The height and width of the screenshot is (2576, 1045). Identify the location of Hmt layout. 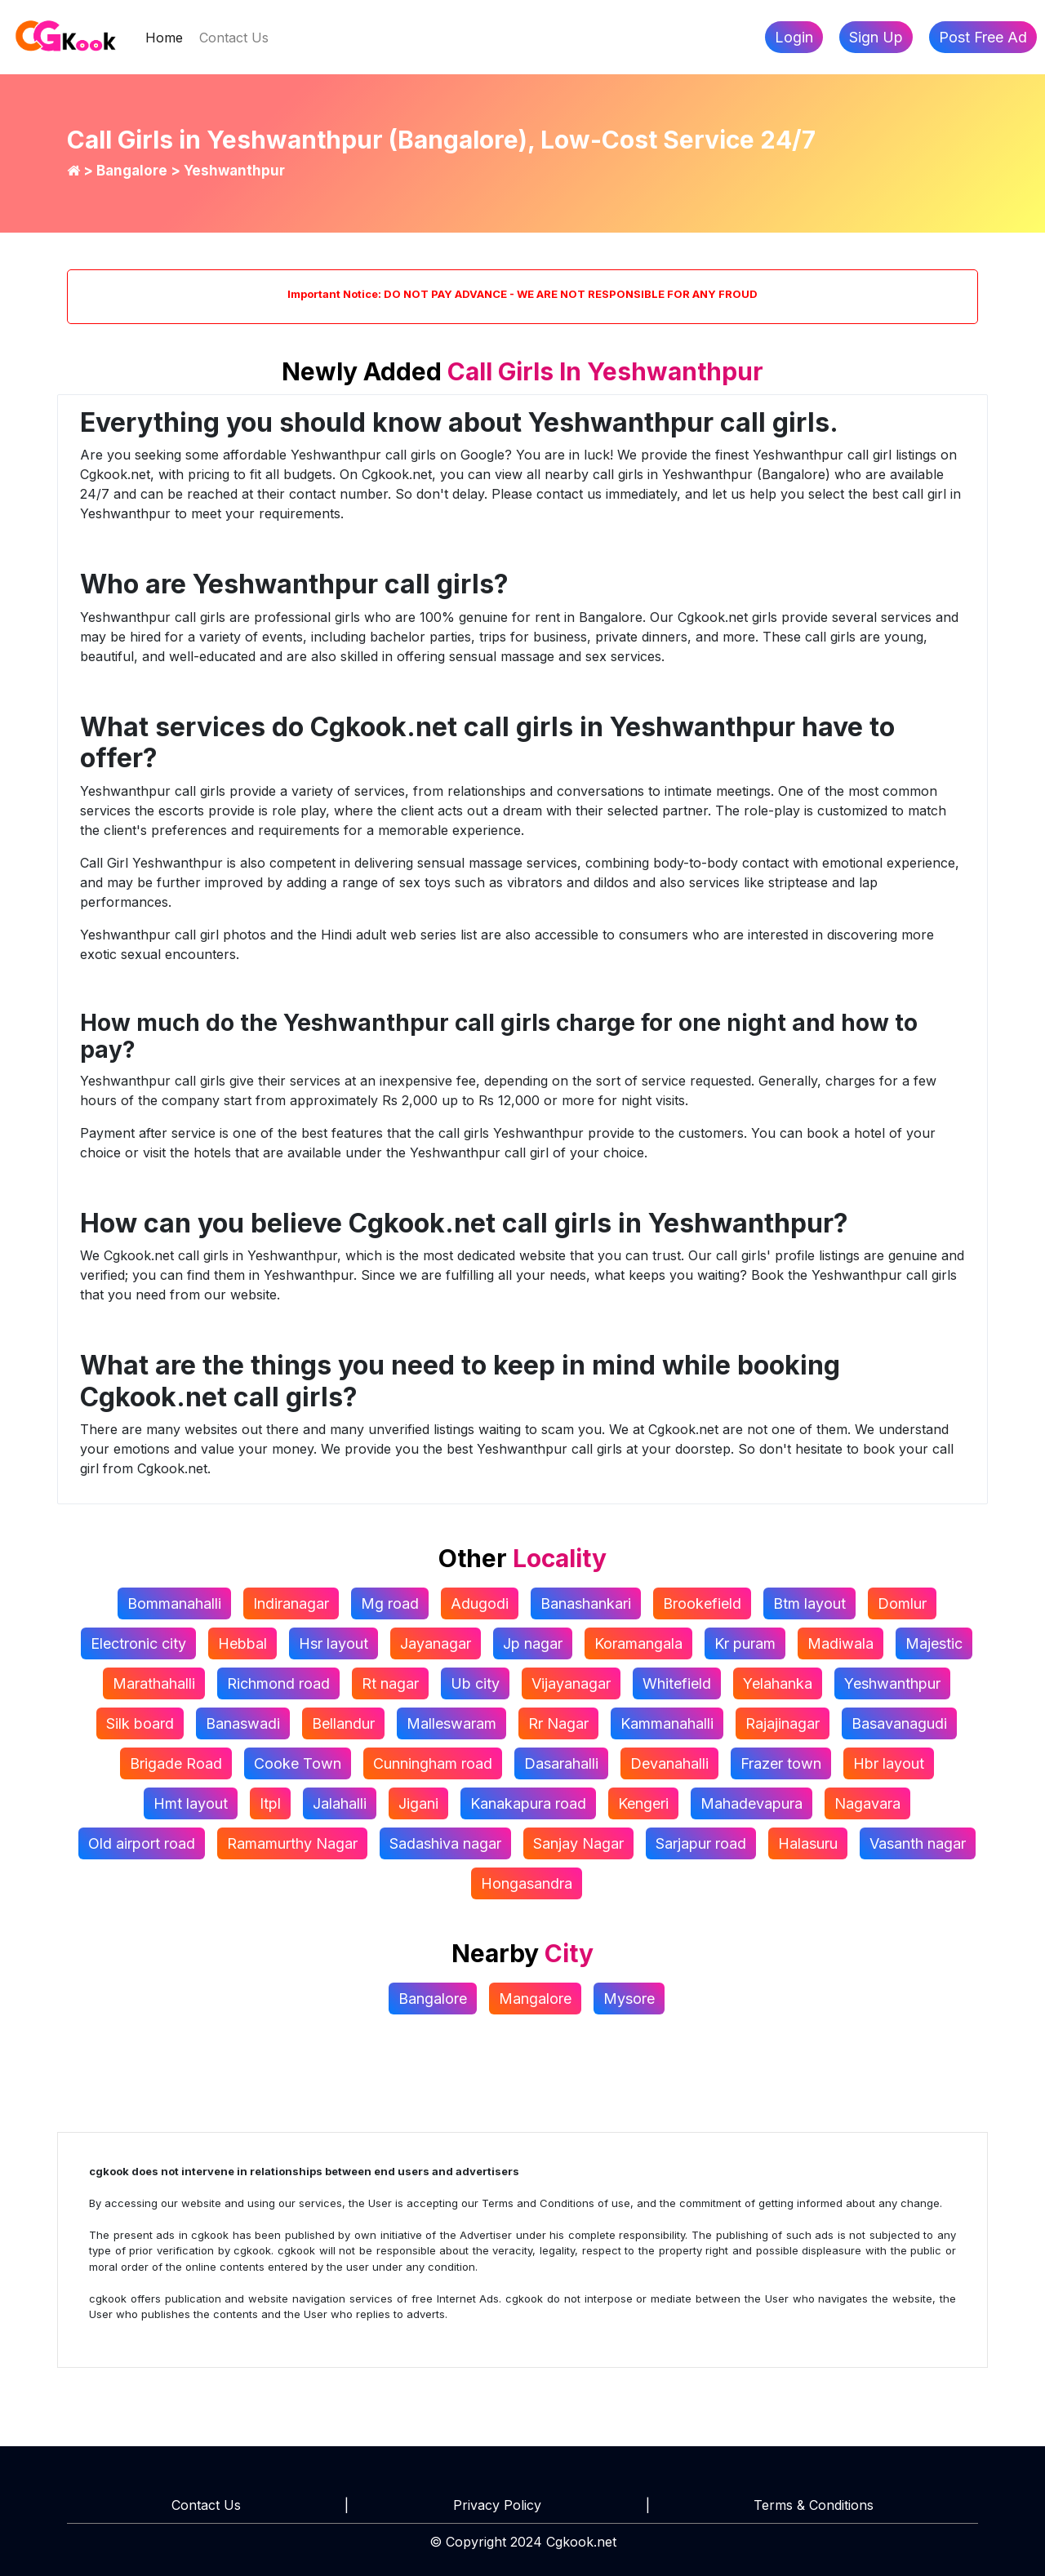
(190, 1803).